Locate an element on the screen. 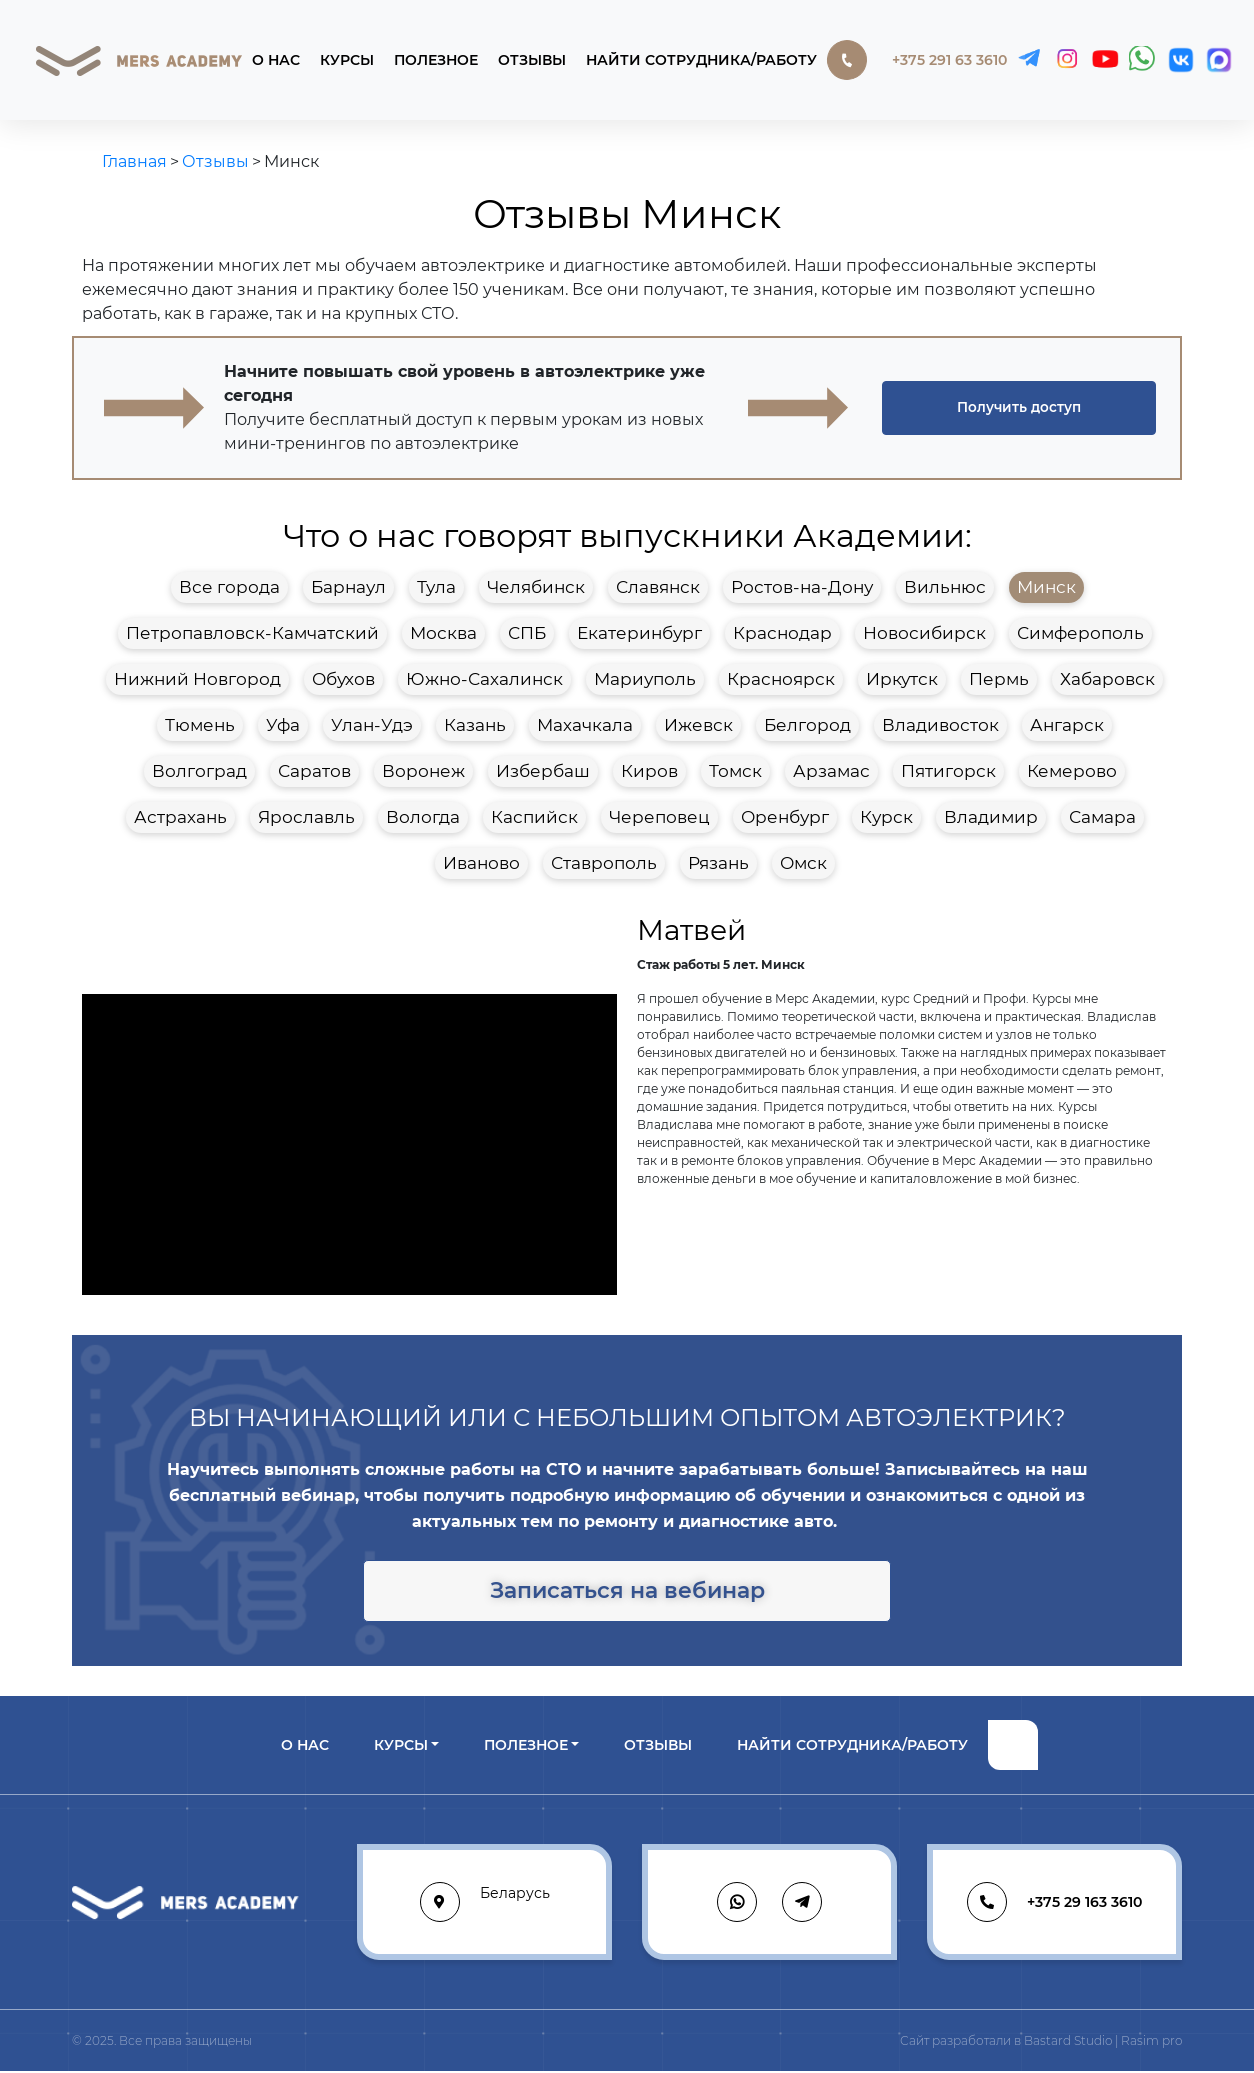  [Telegram] is located at coordinates (1029, 60).